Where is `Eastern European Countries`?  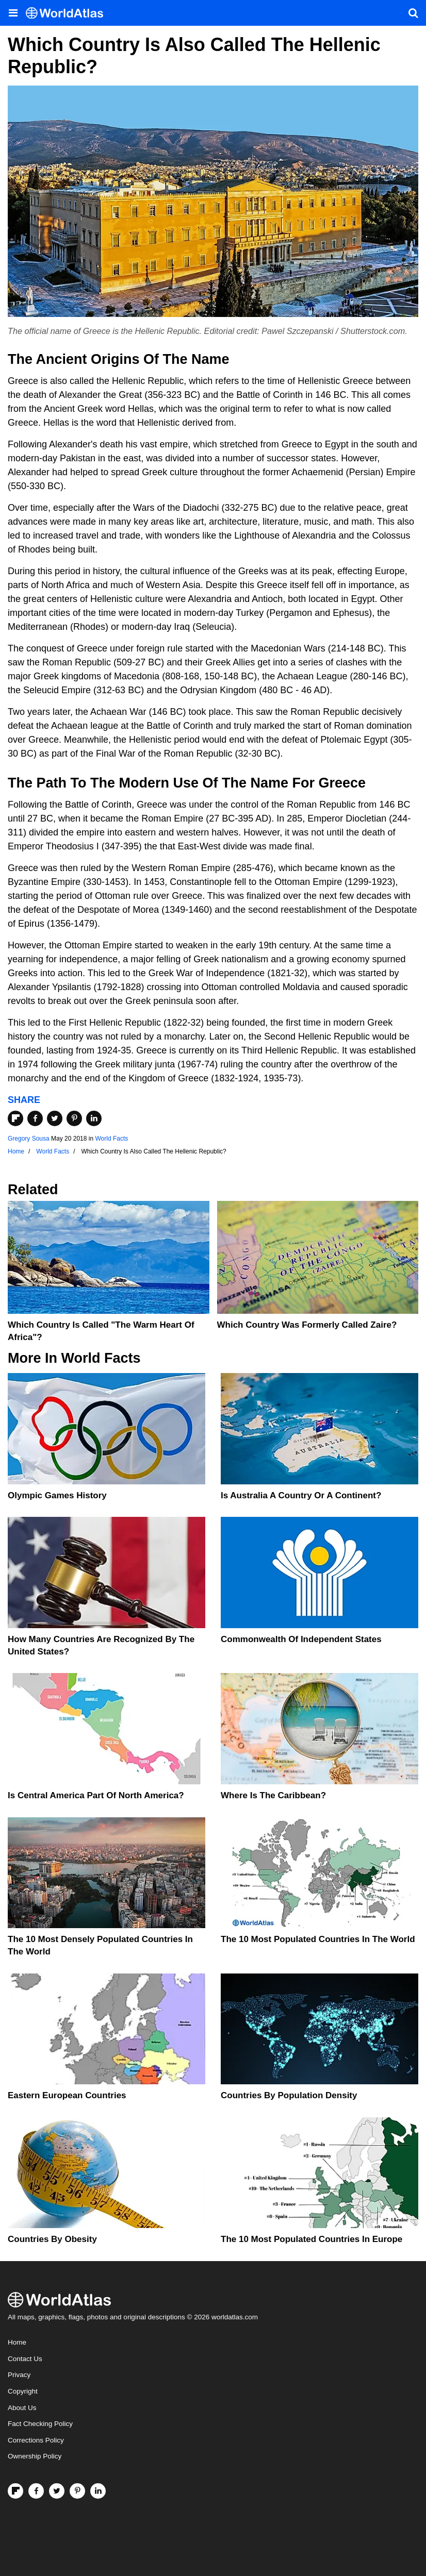
Eastern European Countries is located at coordinates (67, 2095).